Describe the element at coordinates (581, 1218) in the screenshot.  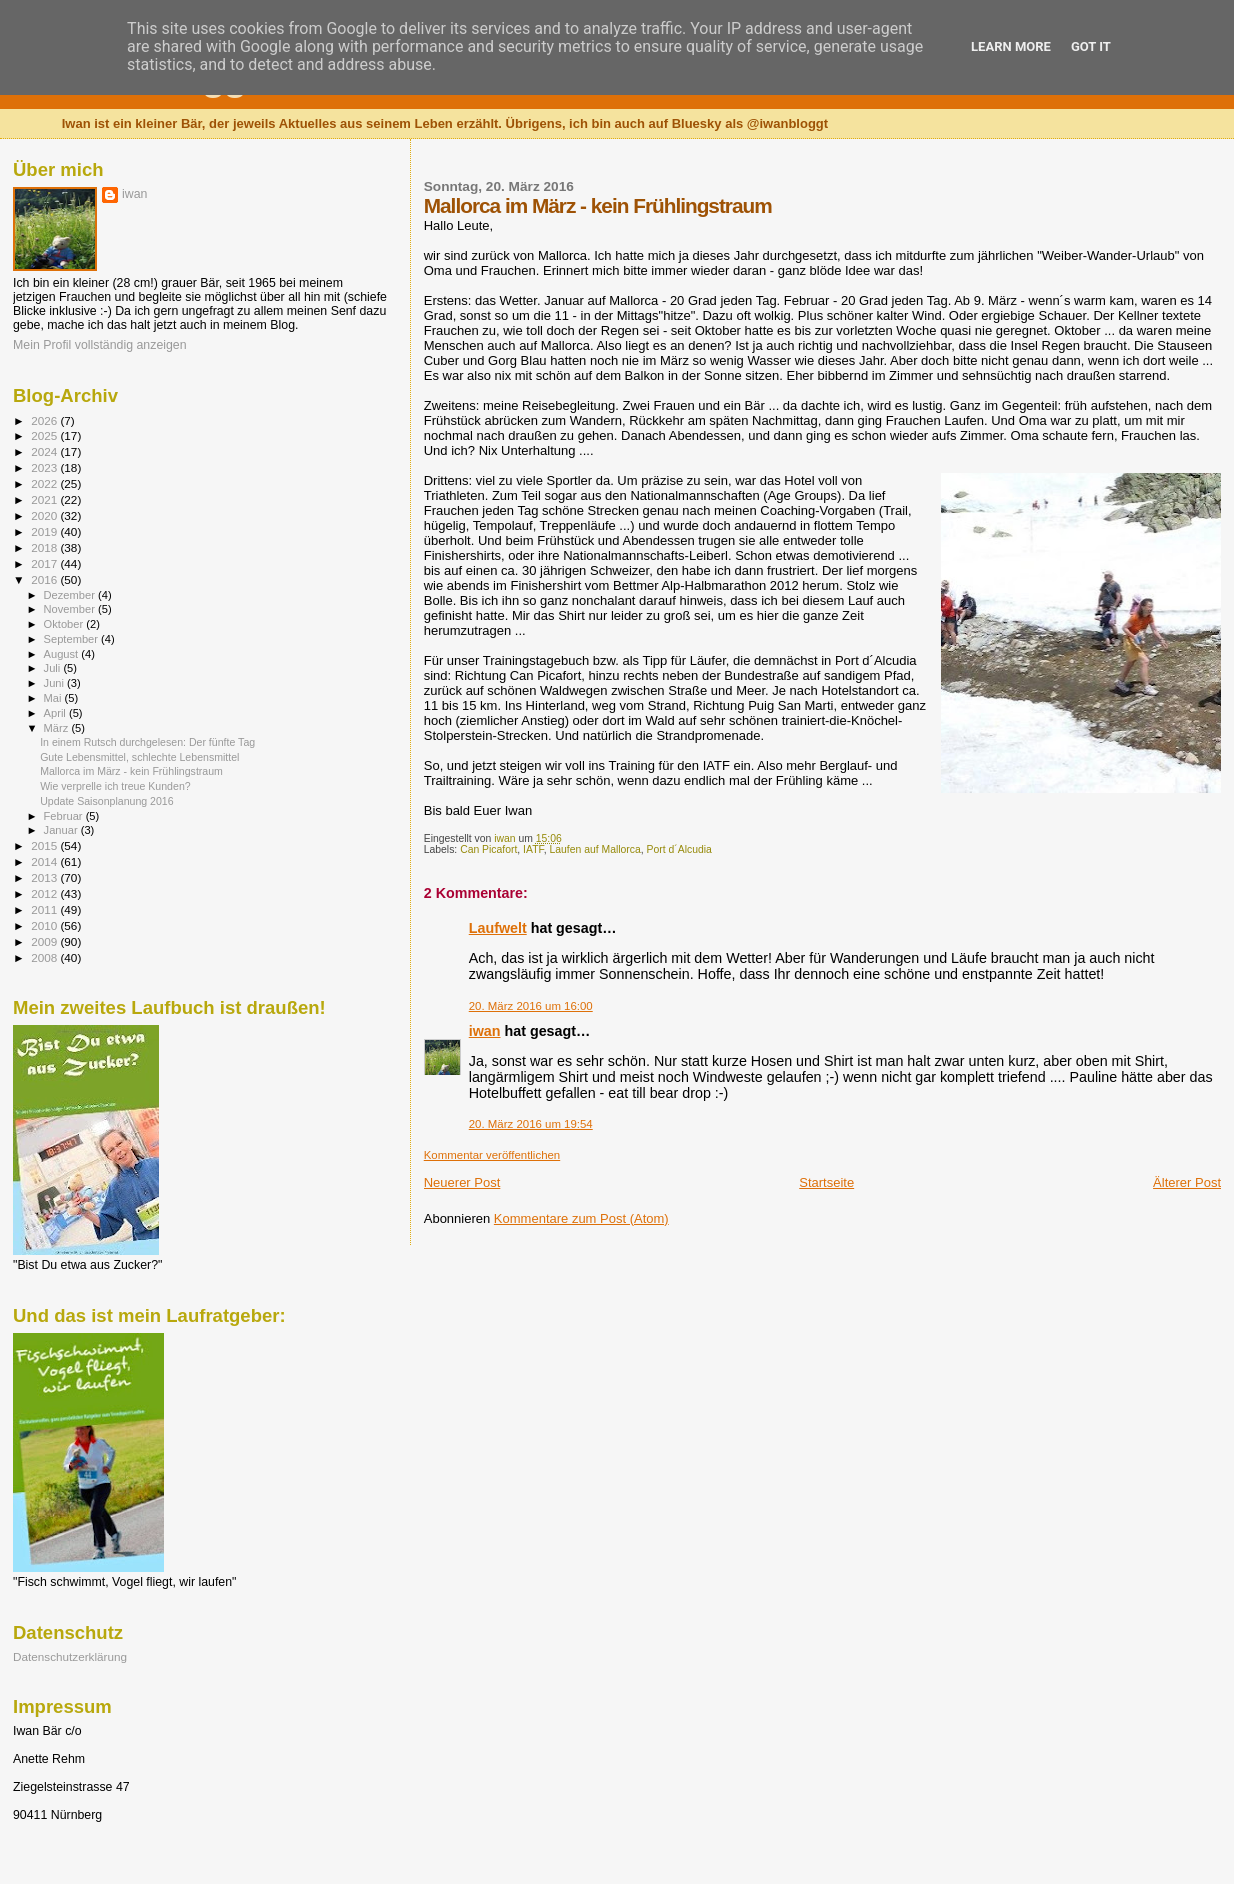
I see `Kommentare zum Post (Atom)` at that location.